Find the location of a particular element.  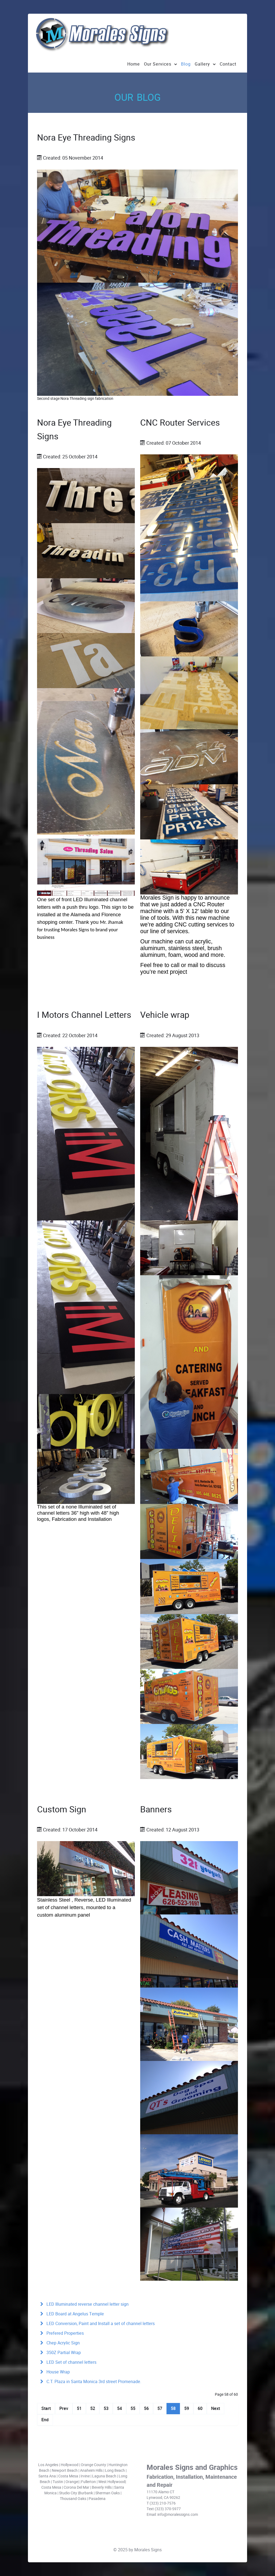

LED Board at Angelus Temple is located at coordinates (74, 2314).